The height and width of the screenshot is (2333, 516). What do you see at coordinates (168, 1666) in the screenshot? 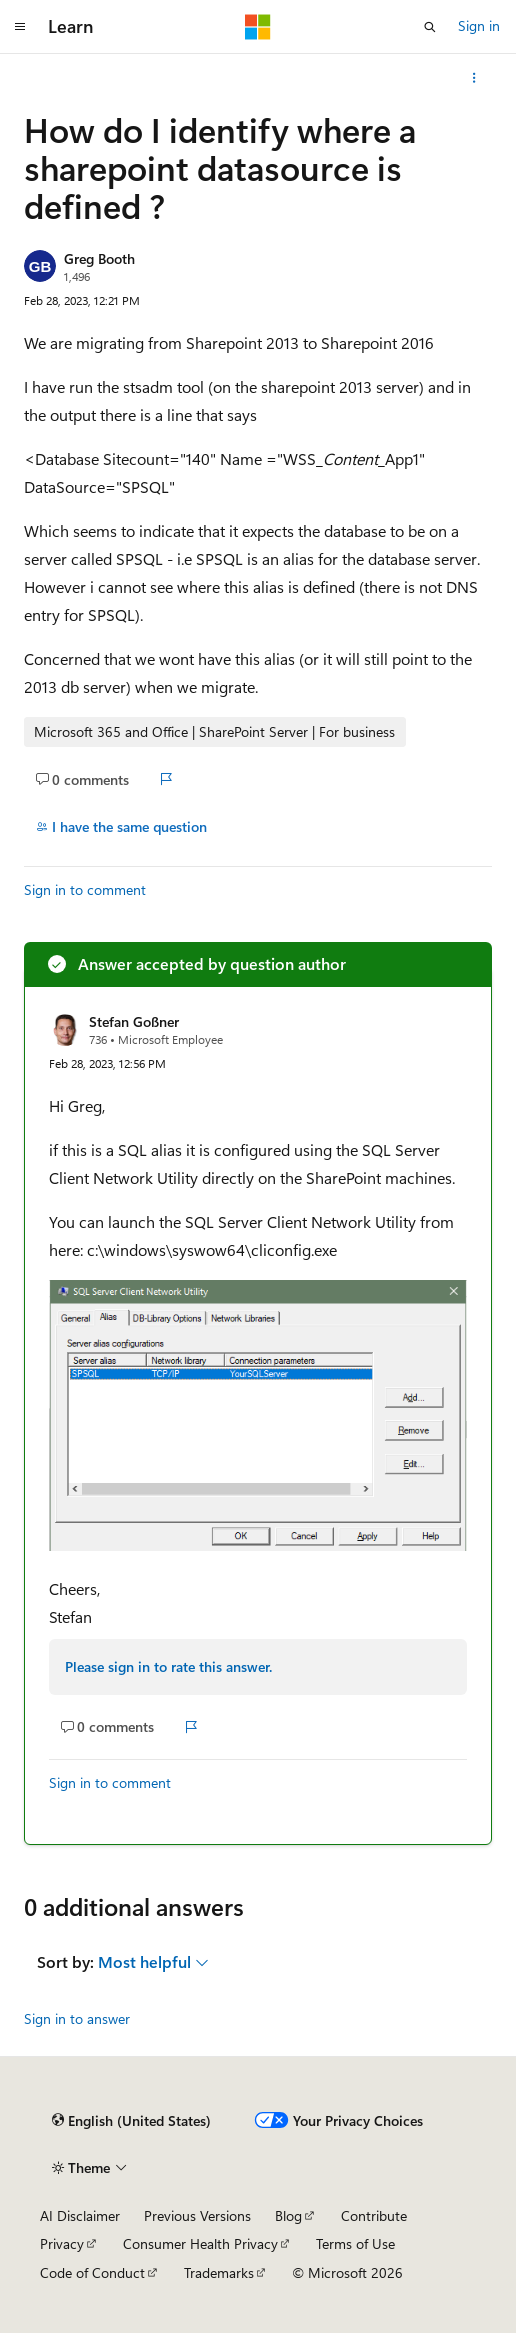
I see `Please sign in to rate this answer.` at bounding box center [168, 1666].